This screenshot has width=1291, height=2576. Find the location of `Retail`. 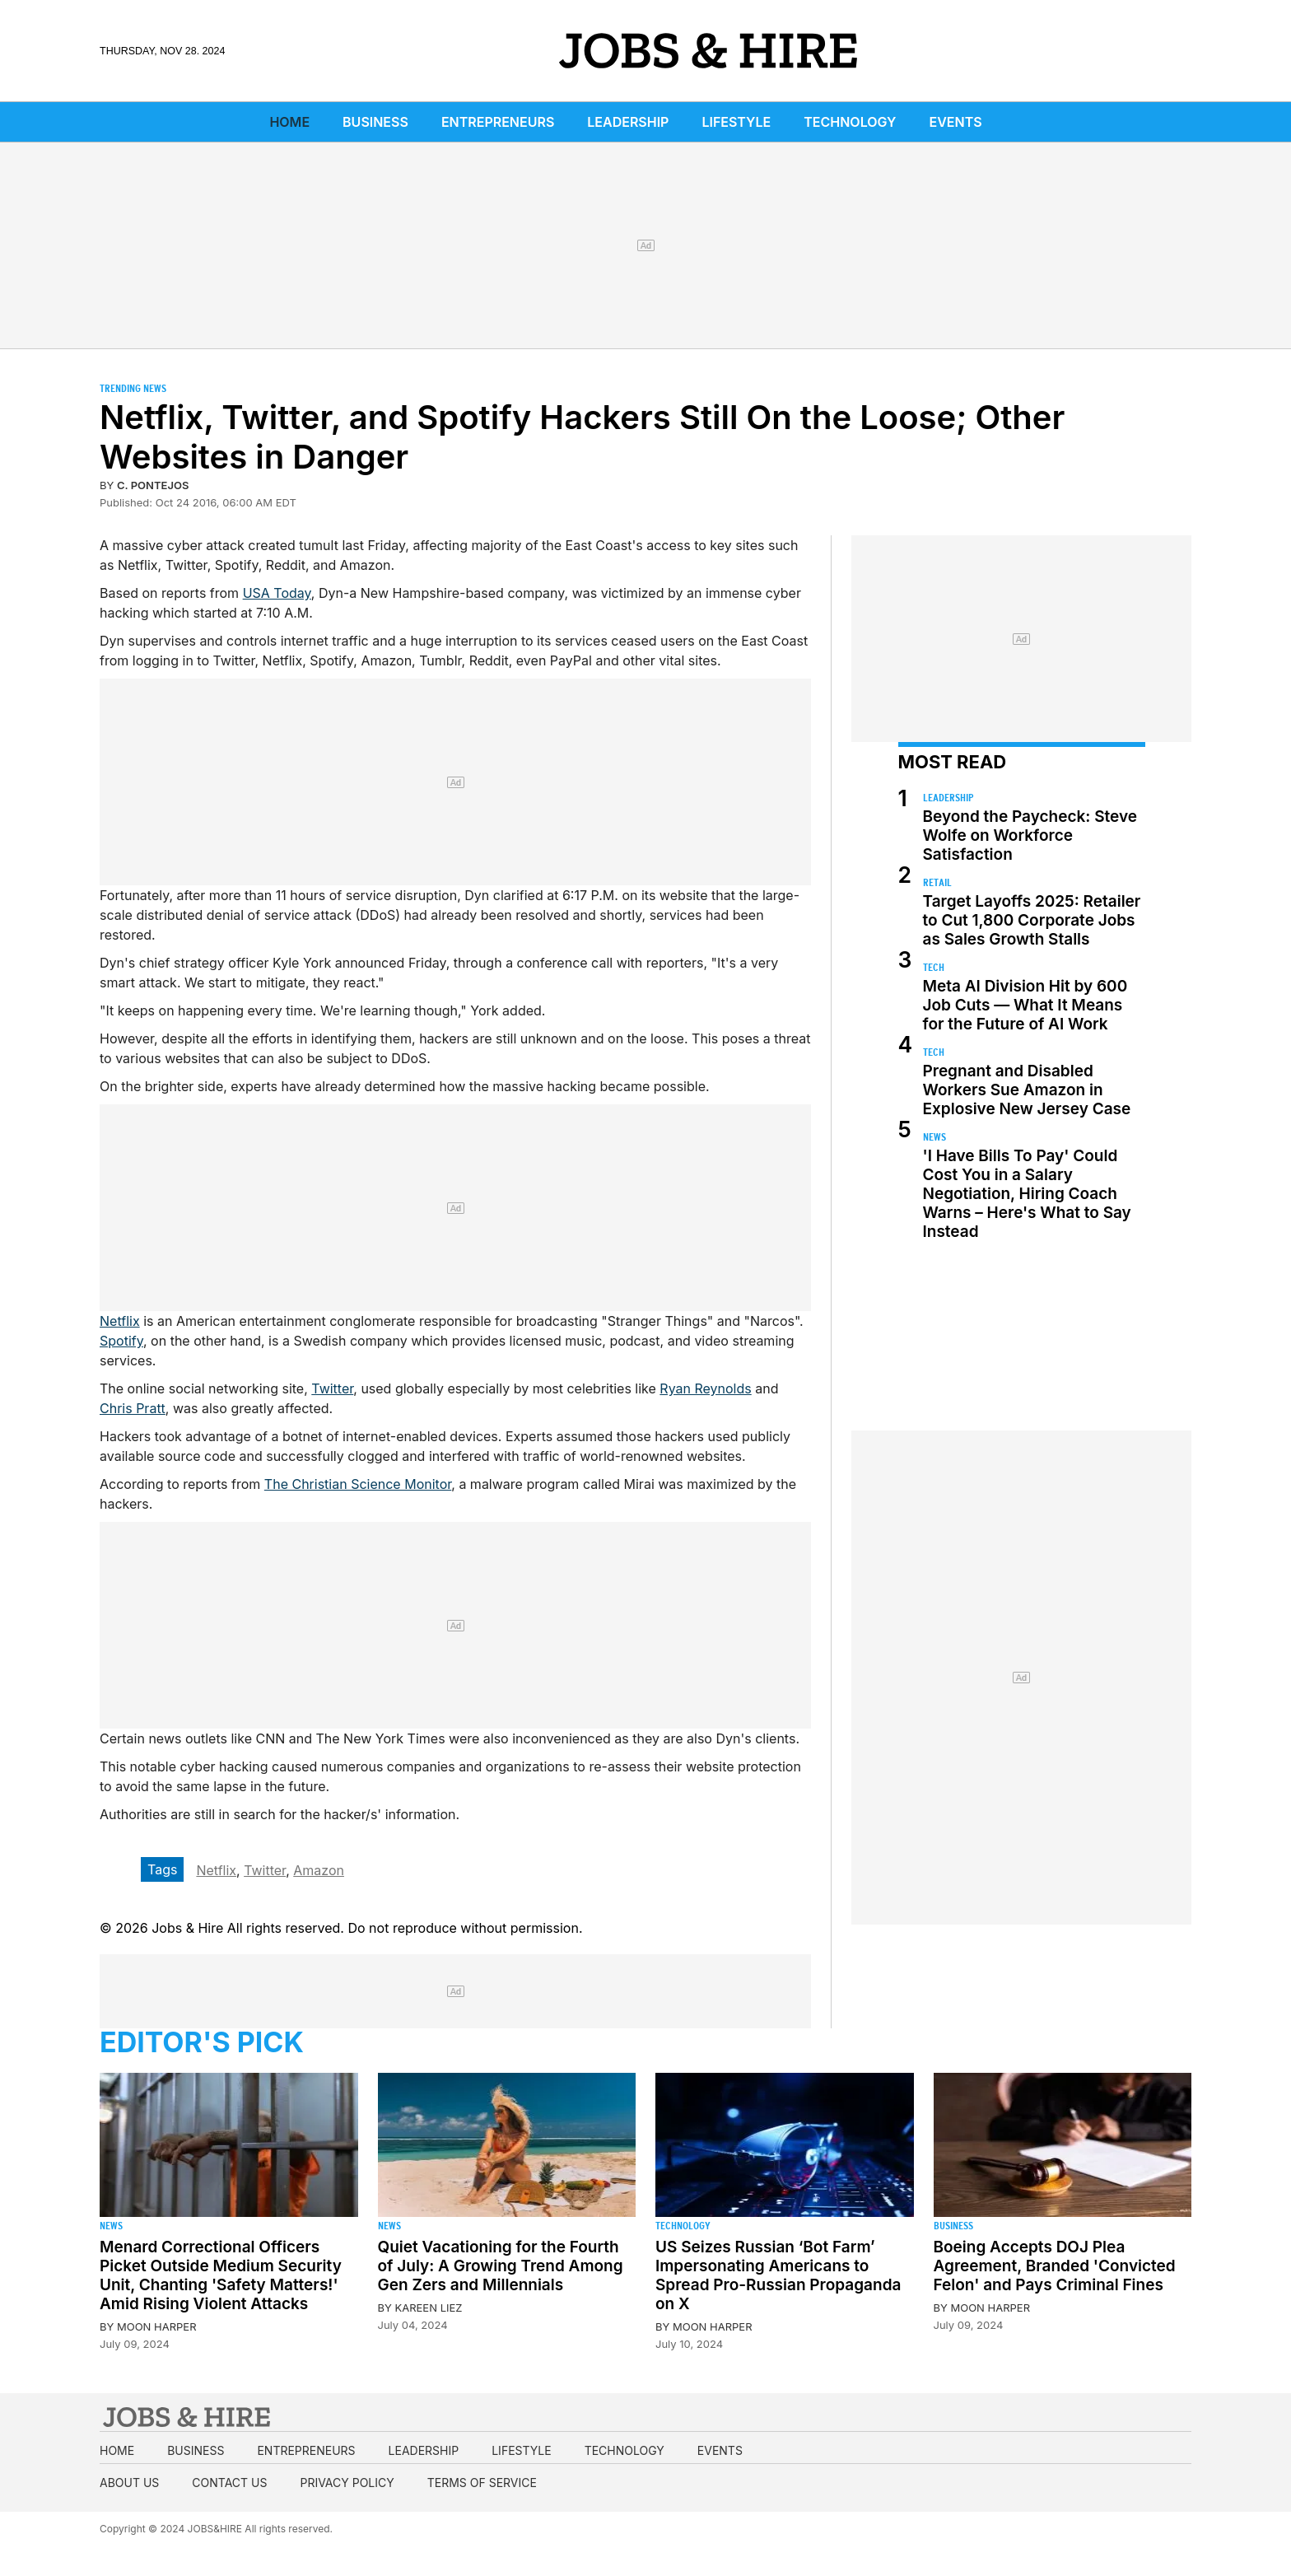

Retail is located at coordinates (937, 882).